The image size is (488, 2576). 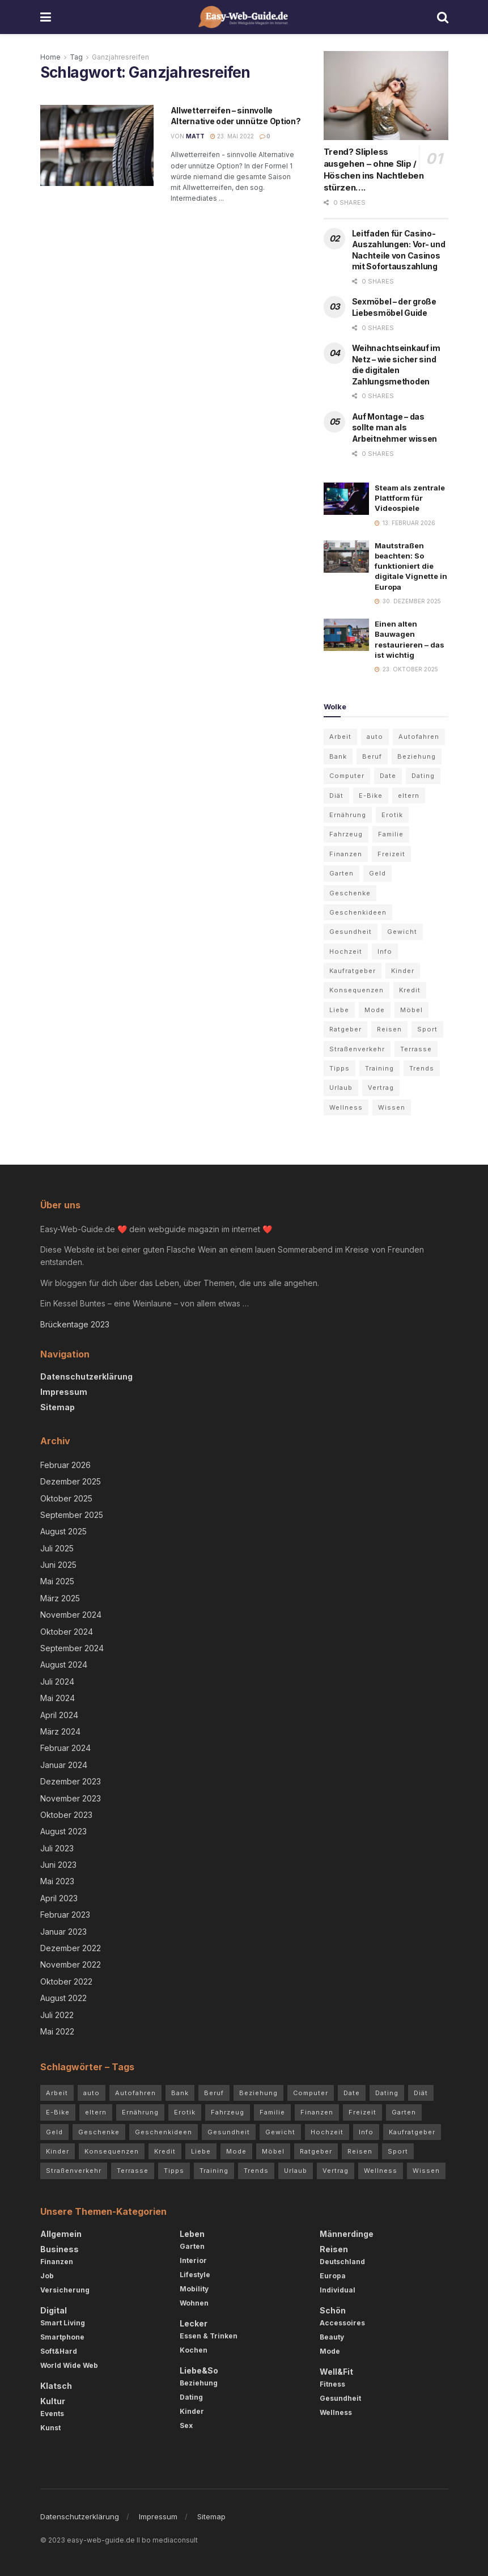 I want to click on Geschenkideen [Geschenkideen (3 Einträge)], so click(x=358, y=912).